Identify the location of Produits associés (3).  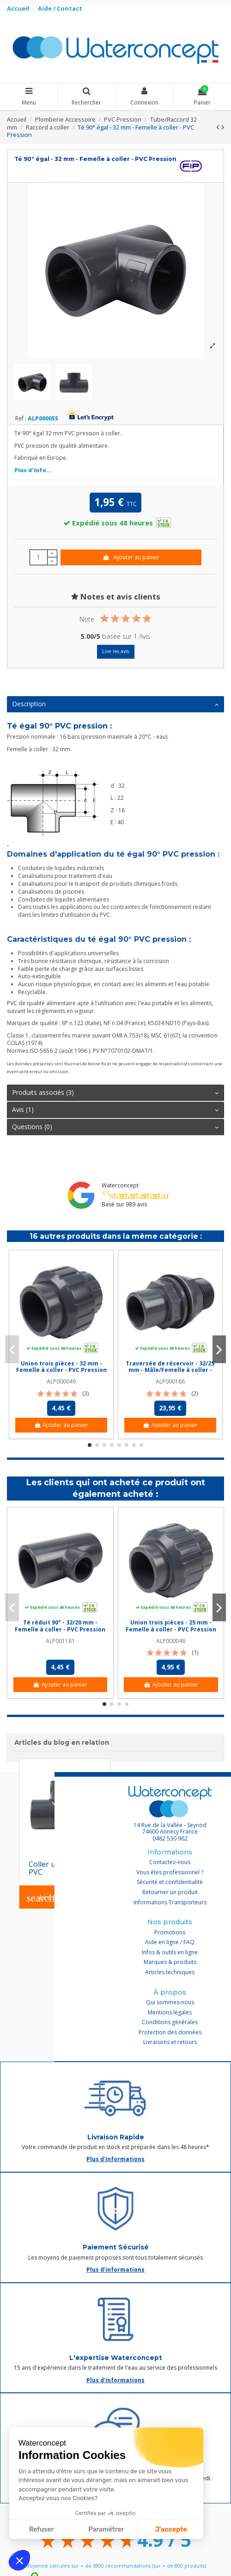
(115, 1092).